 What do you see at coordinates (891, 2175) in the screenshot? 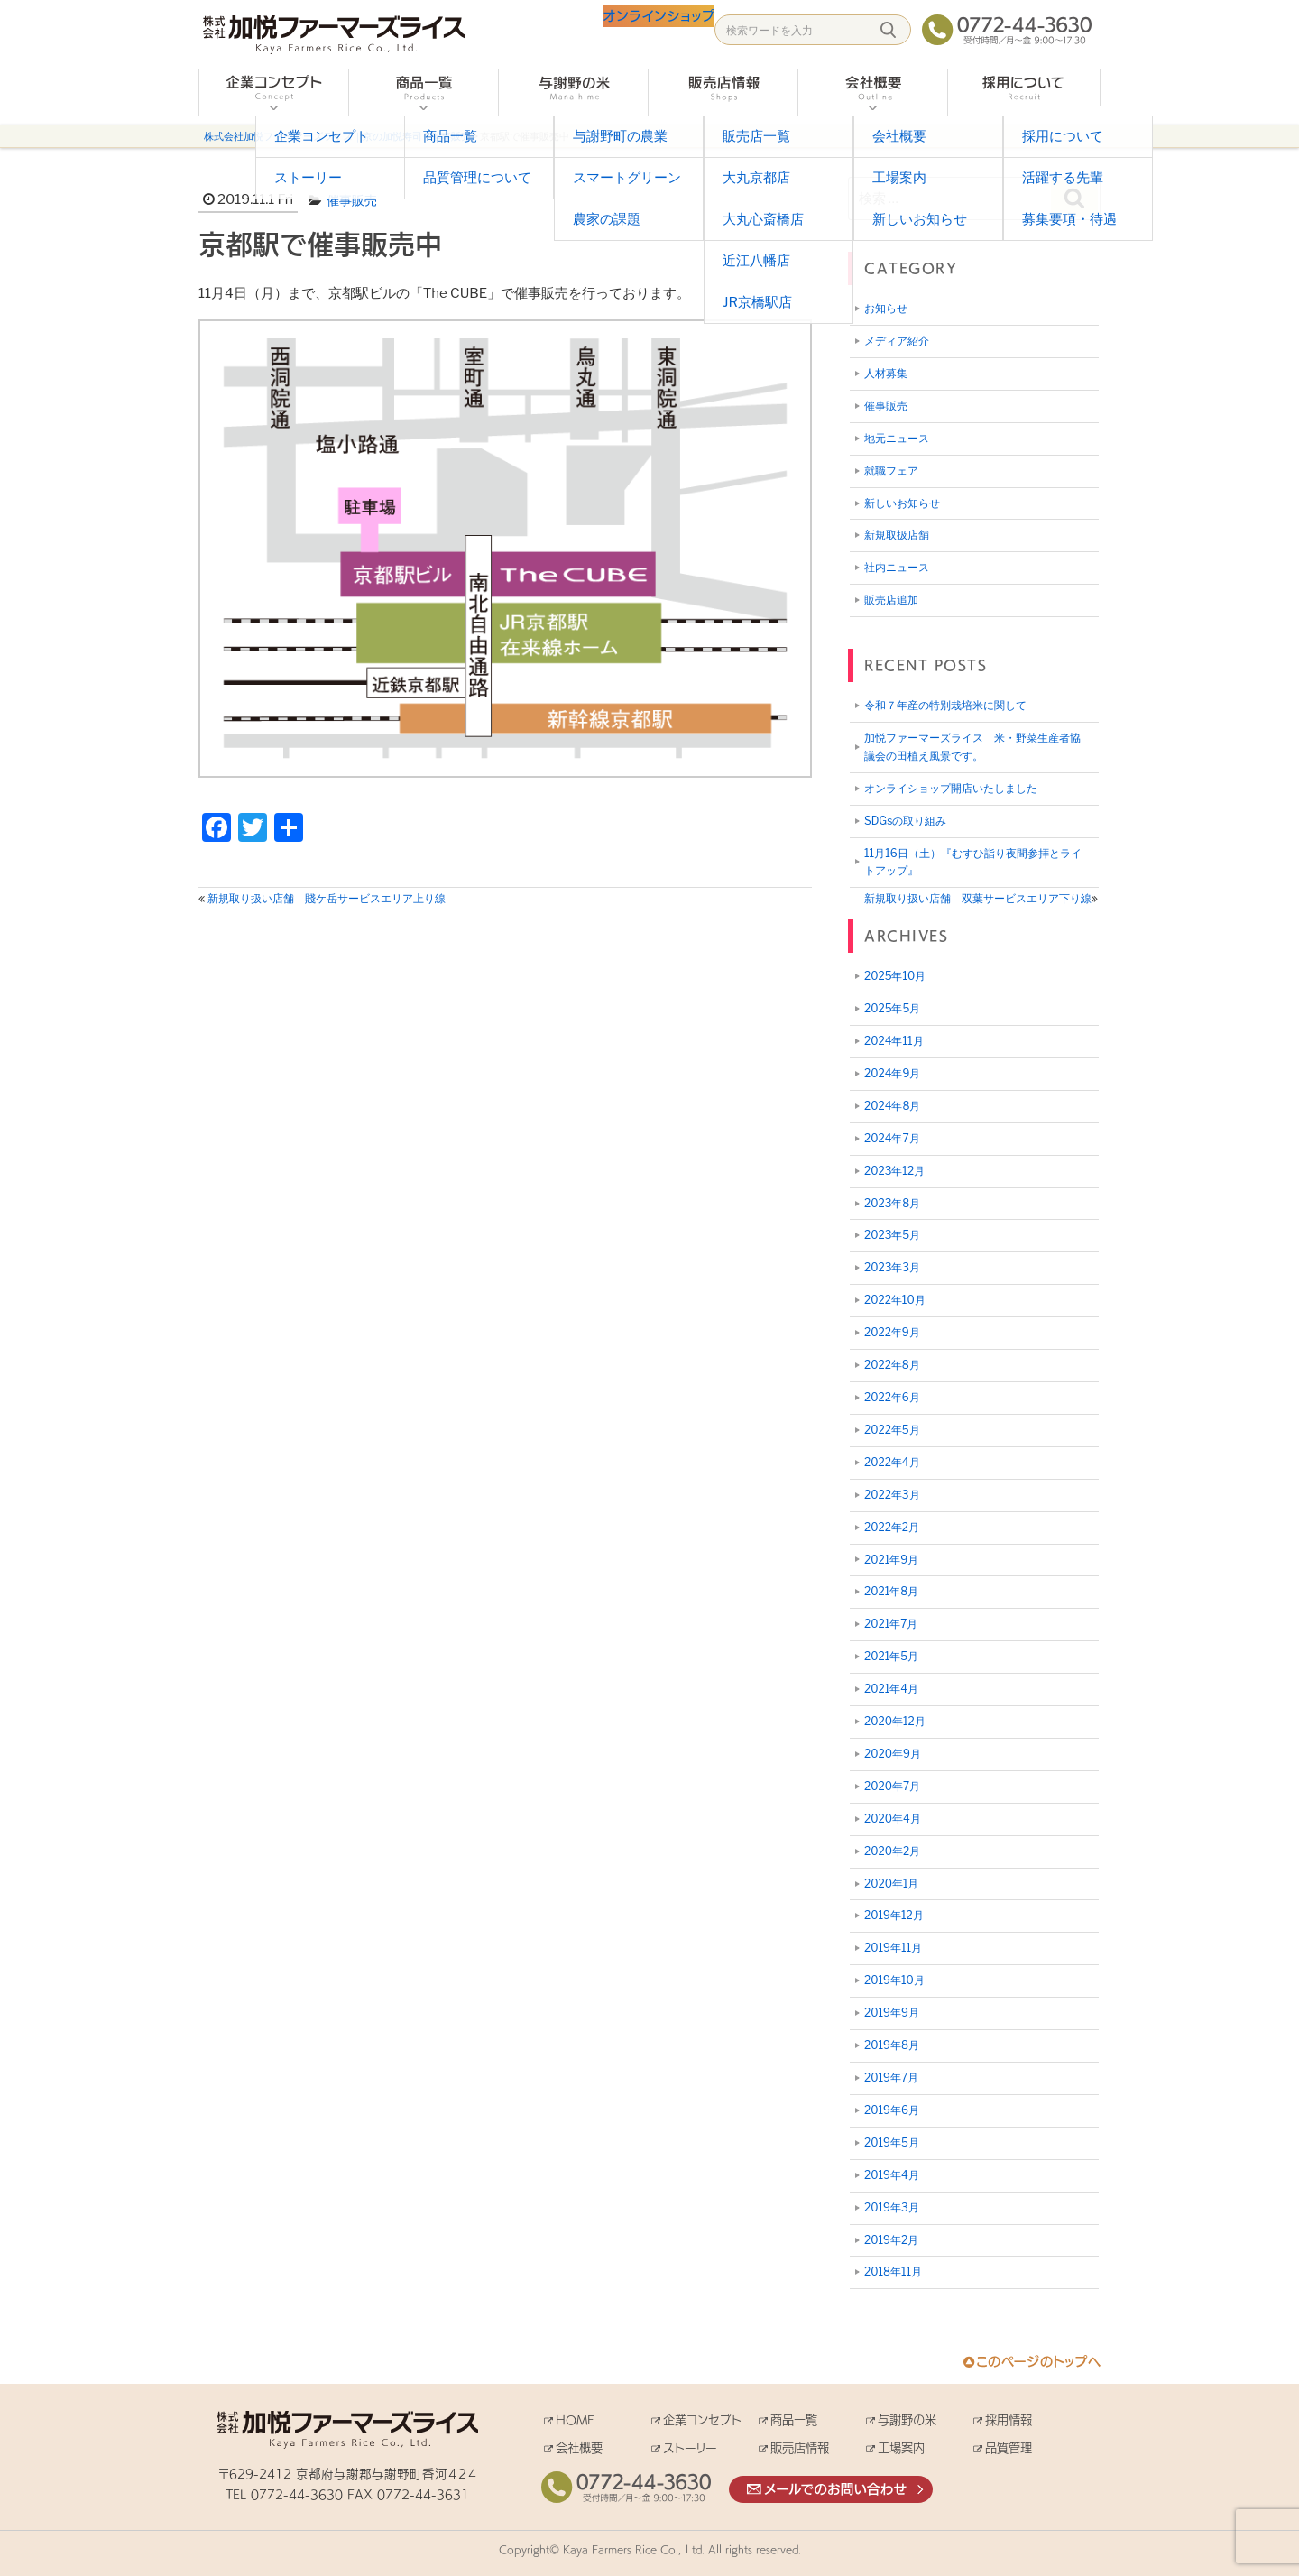
I see `2019年4月` at bounding box center [891, 2175].